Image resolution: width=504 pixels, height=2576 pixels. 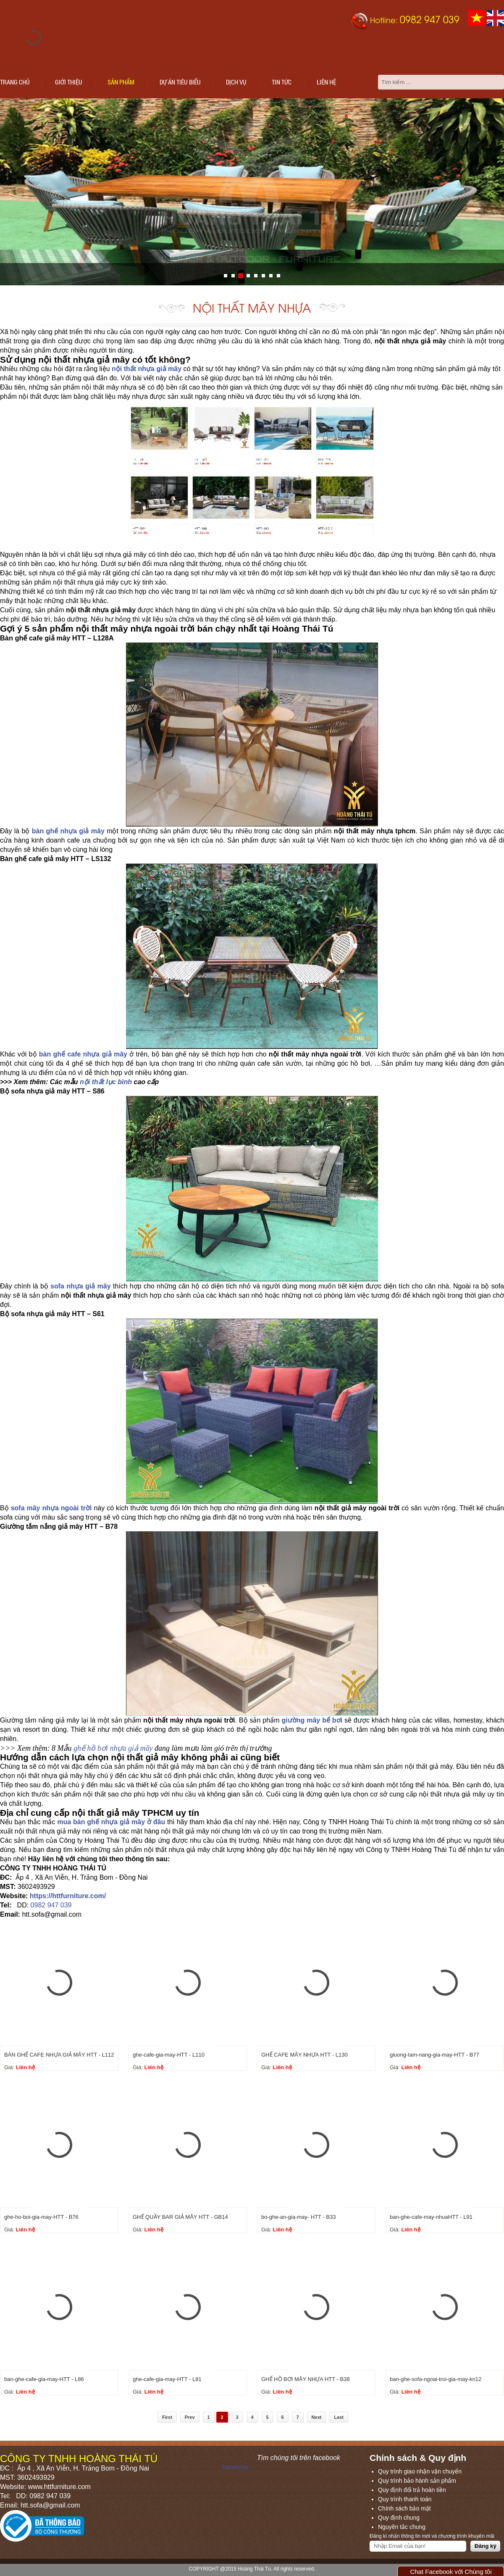 What do you see at coordinates (399, 2517) in the screenshot?
I see `Quy định chung` at bounding box center [399, 2517].